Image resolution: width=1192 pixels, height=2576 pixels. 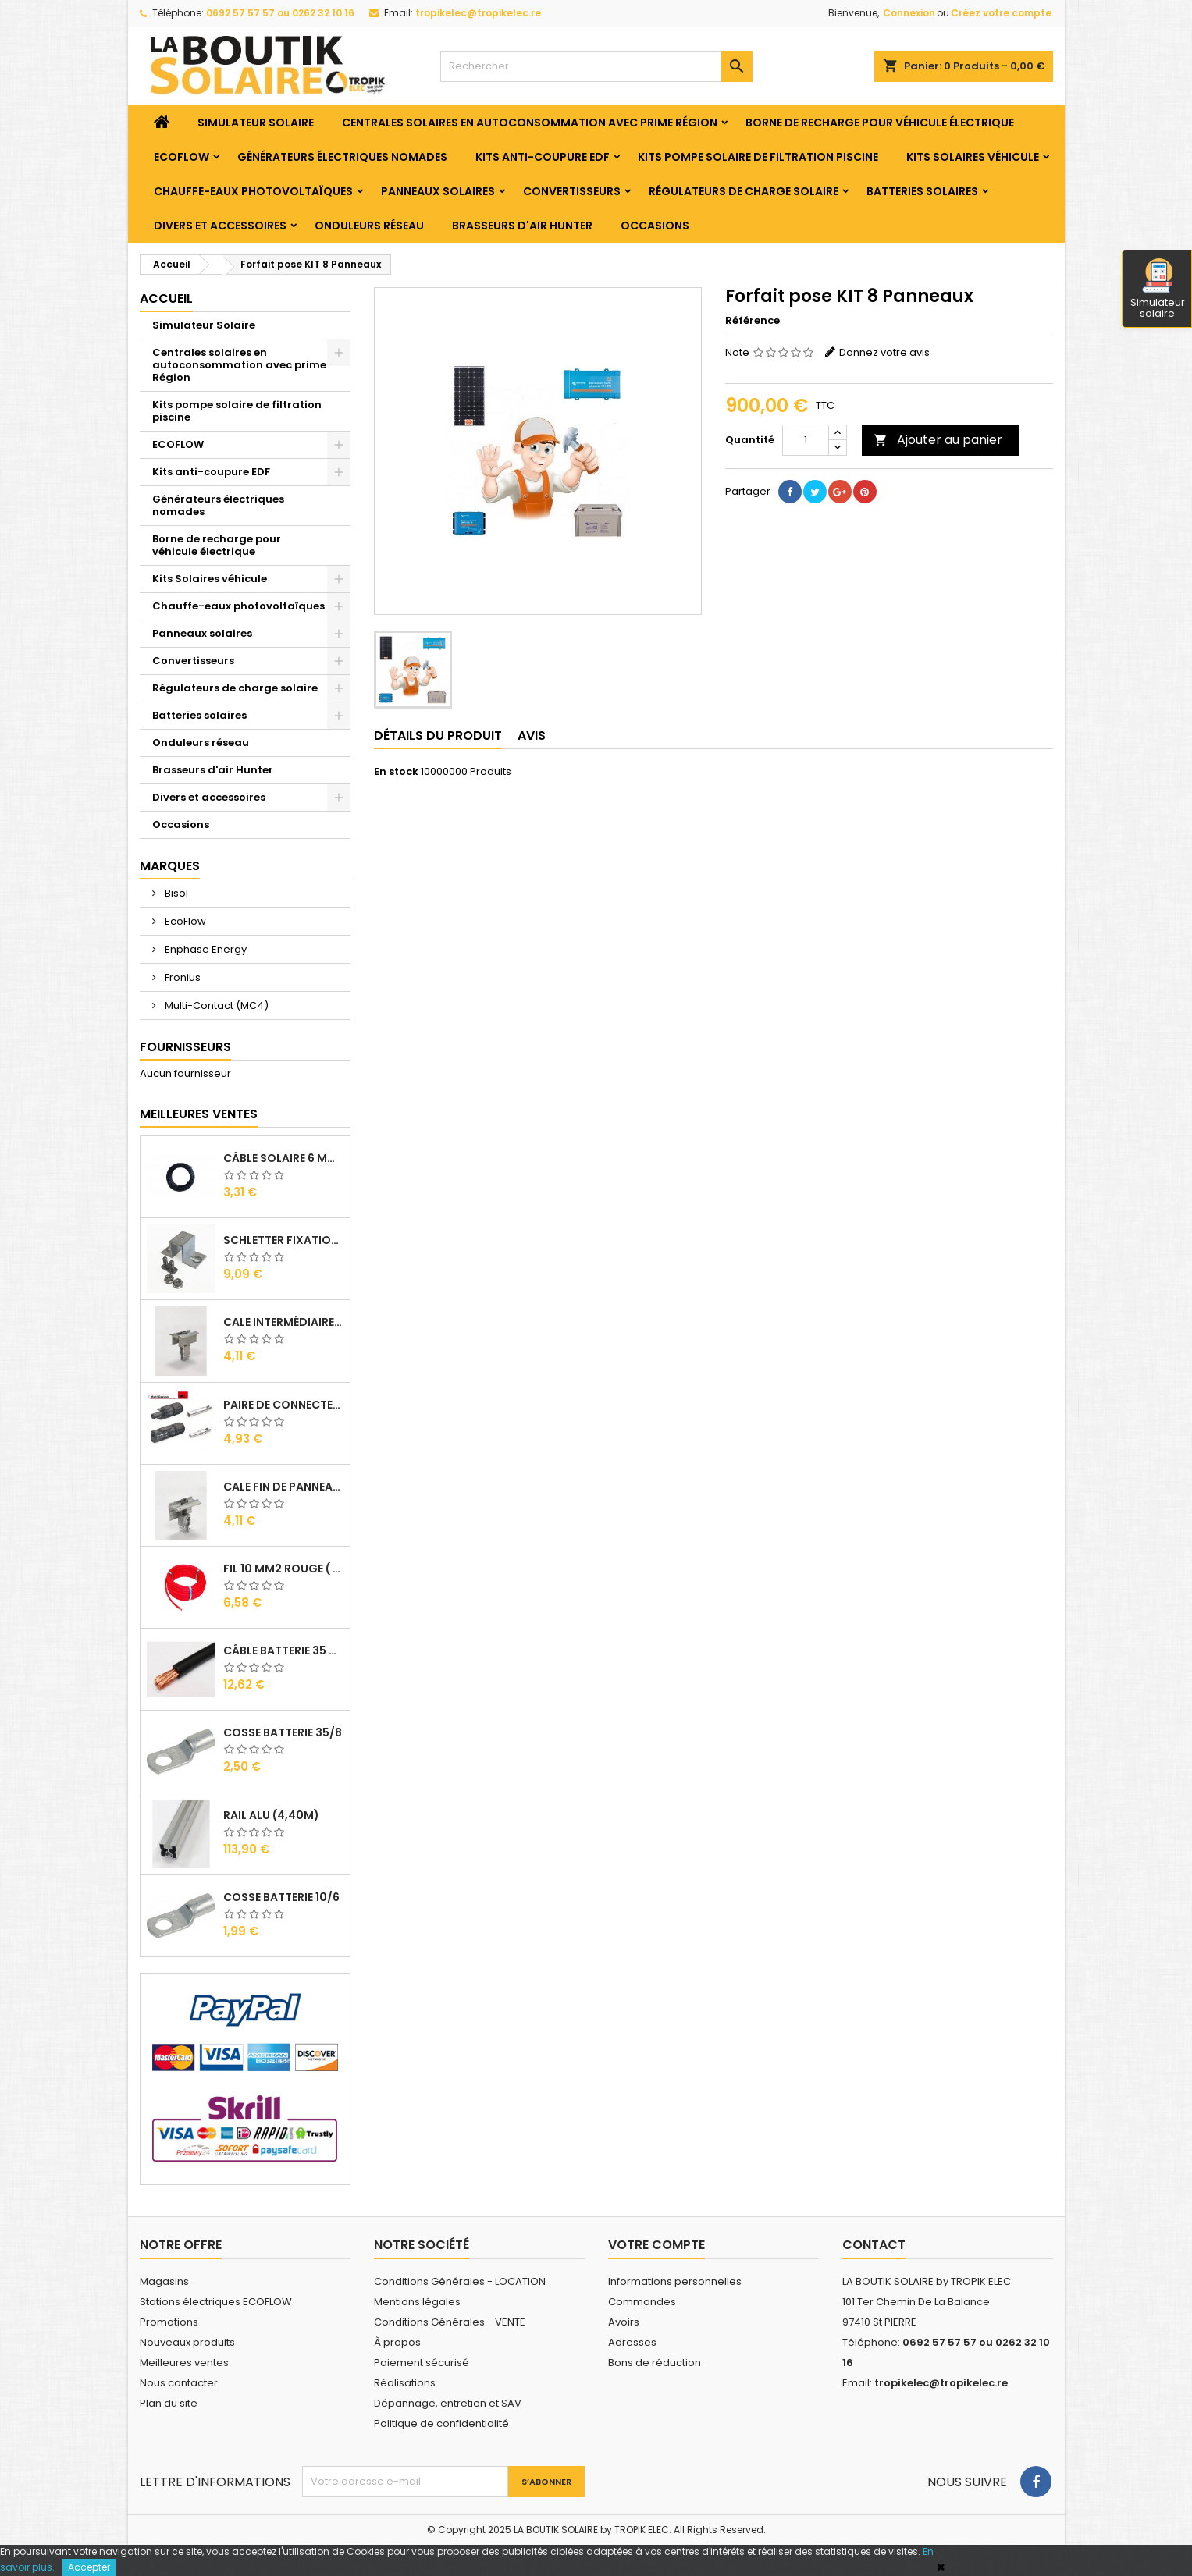 What do you see at coordinates (283, 1486) in the screenshot?
I see `Cale Fin de Panneaux Alu` at bounding box center [283, 1486].